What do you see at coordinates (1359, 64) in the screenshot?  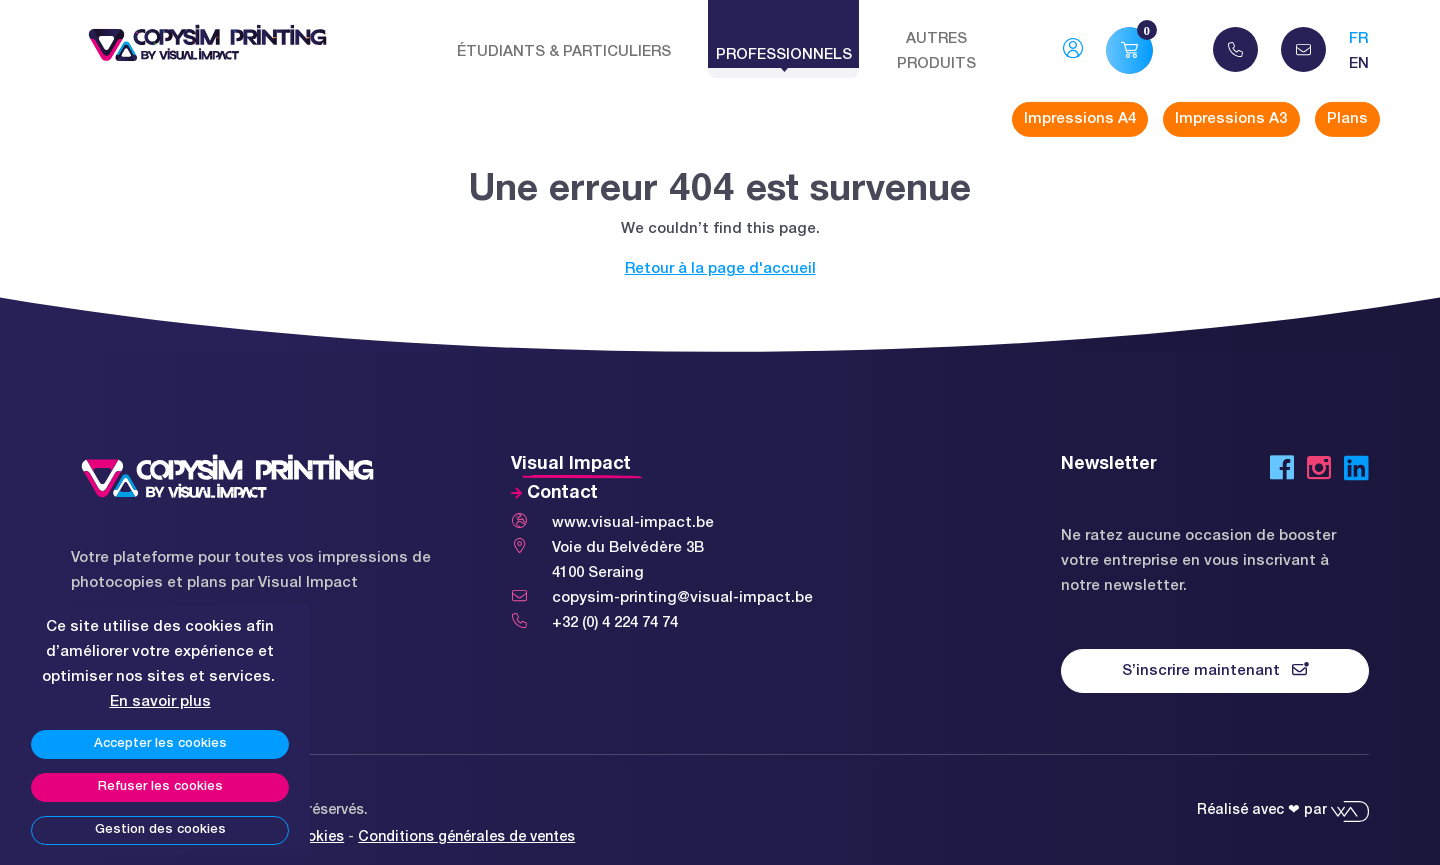 I see `en` at bounding box center [1359, 64].